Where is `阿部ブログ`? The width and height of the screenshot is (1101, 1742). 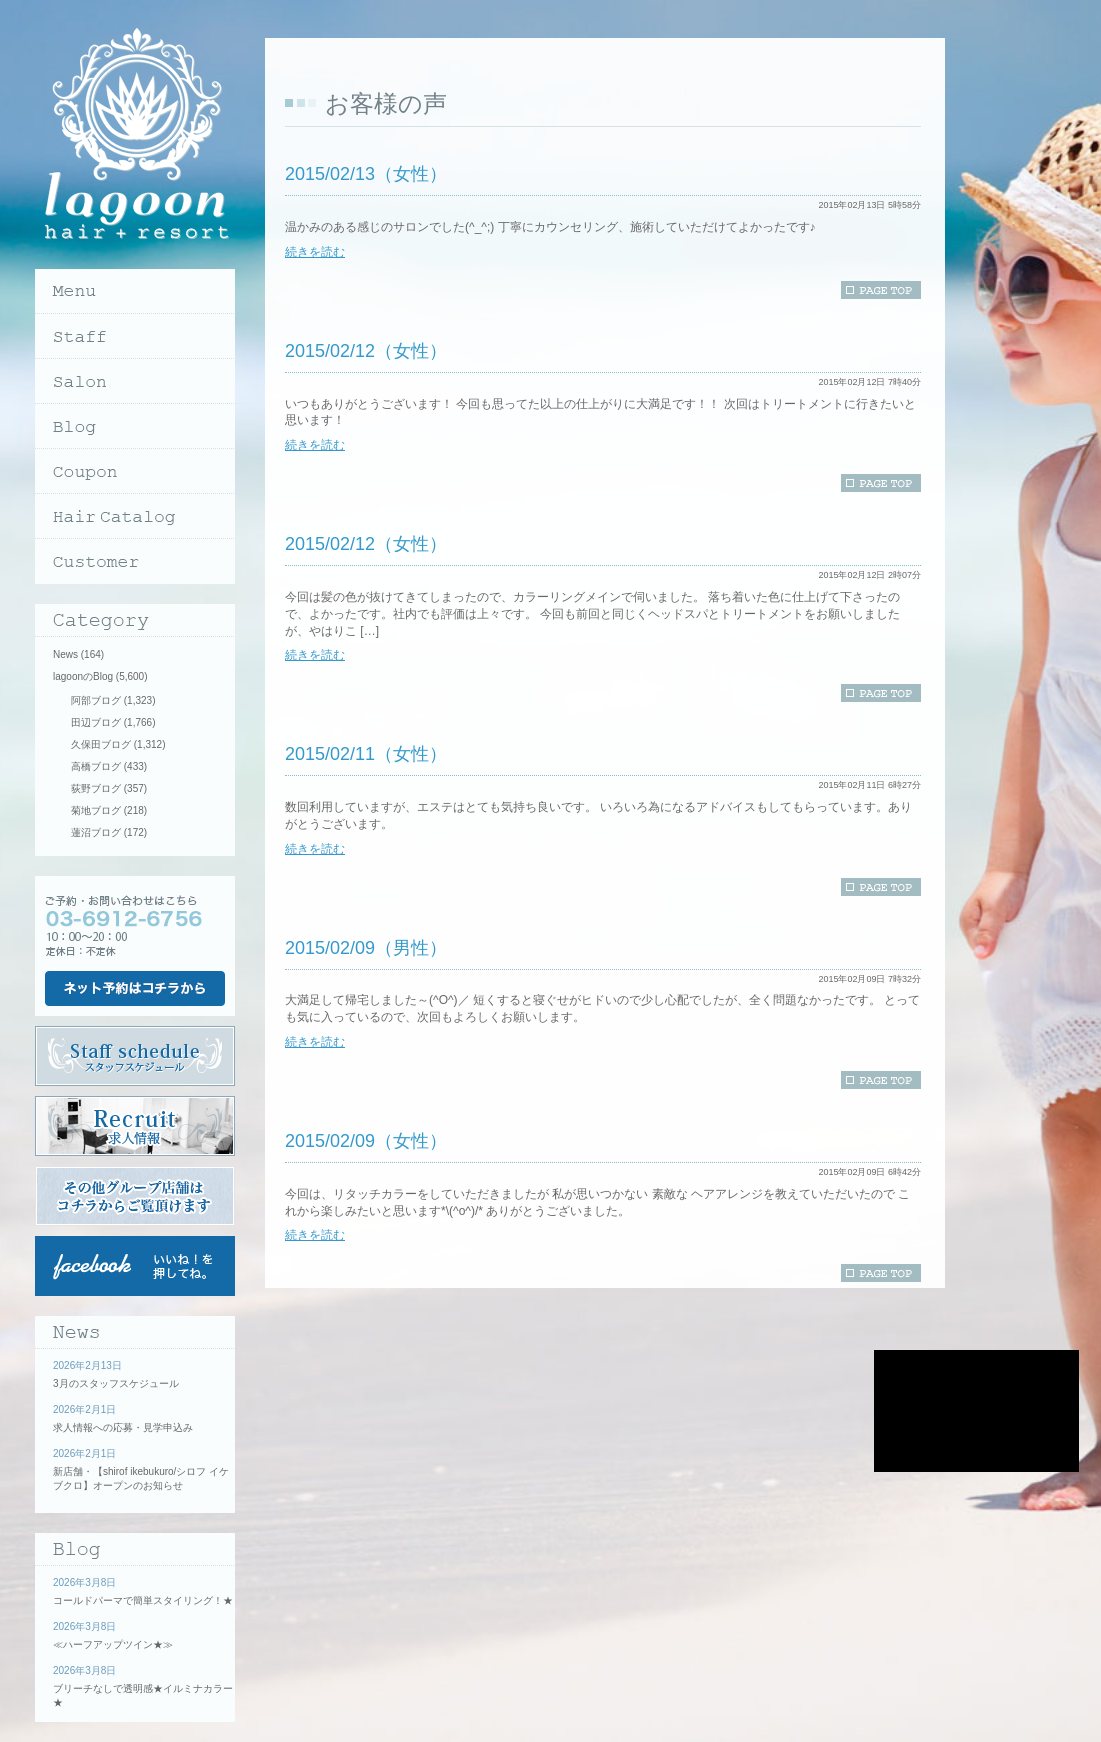
阿部ブログ is located at coordinates (96, 700).